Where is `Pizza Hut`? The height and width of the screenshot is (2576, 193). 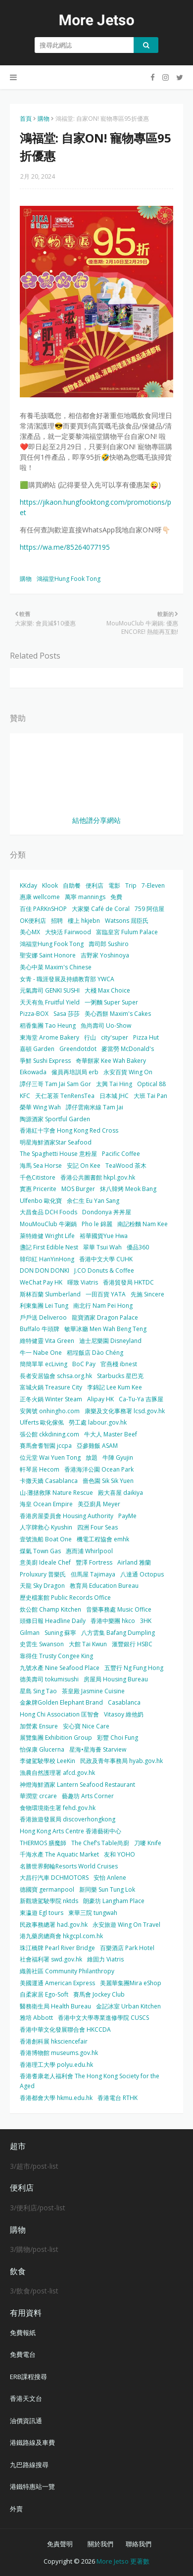 Pizza Hut is located at coordinates (146, 1037).